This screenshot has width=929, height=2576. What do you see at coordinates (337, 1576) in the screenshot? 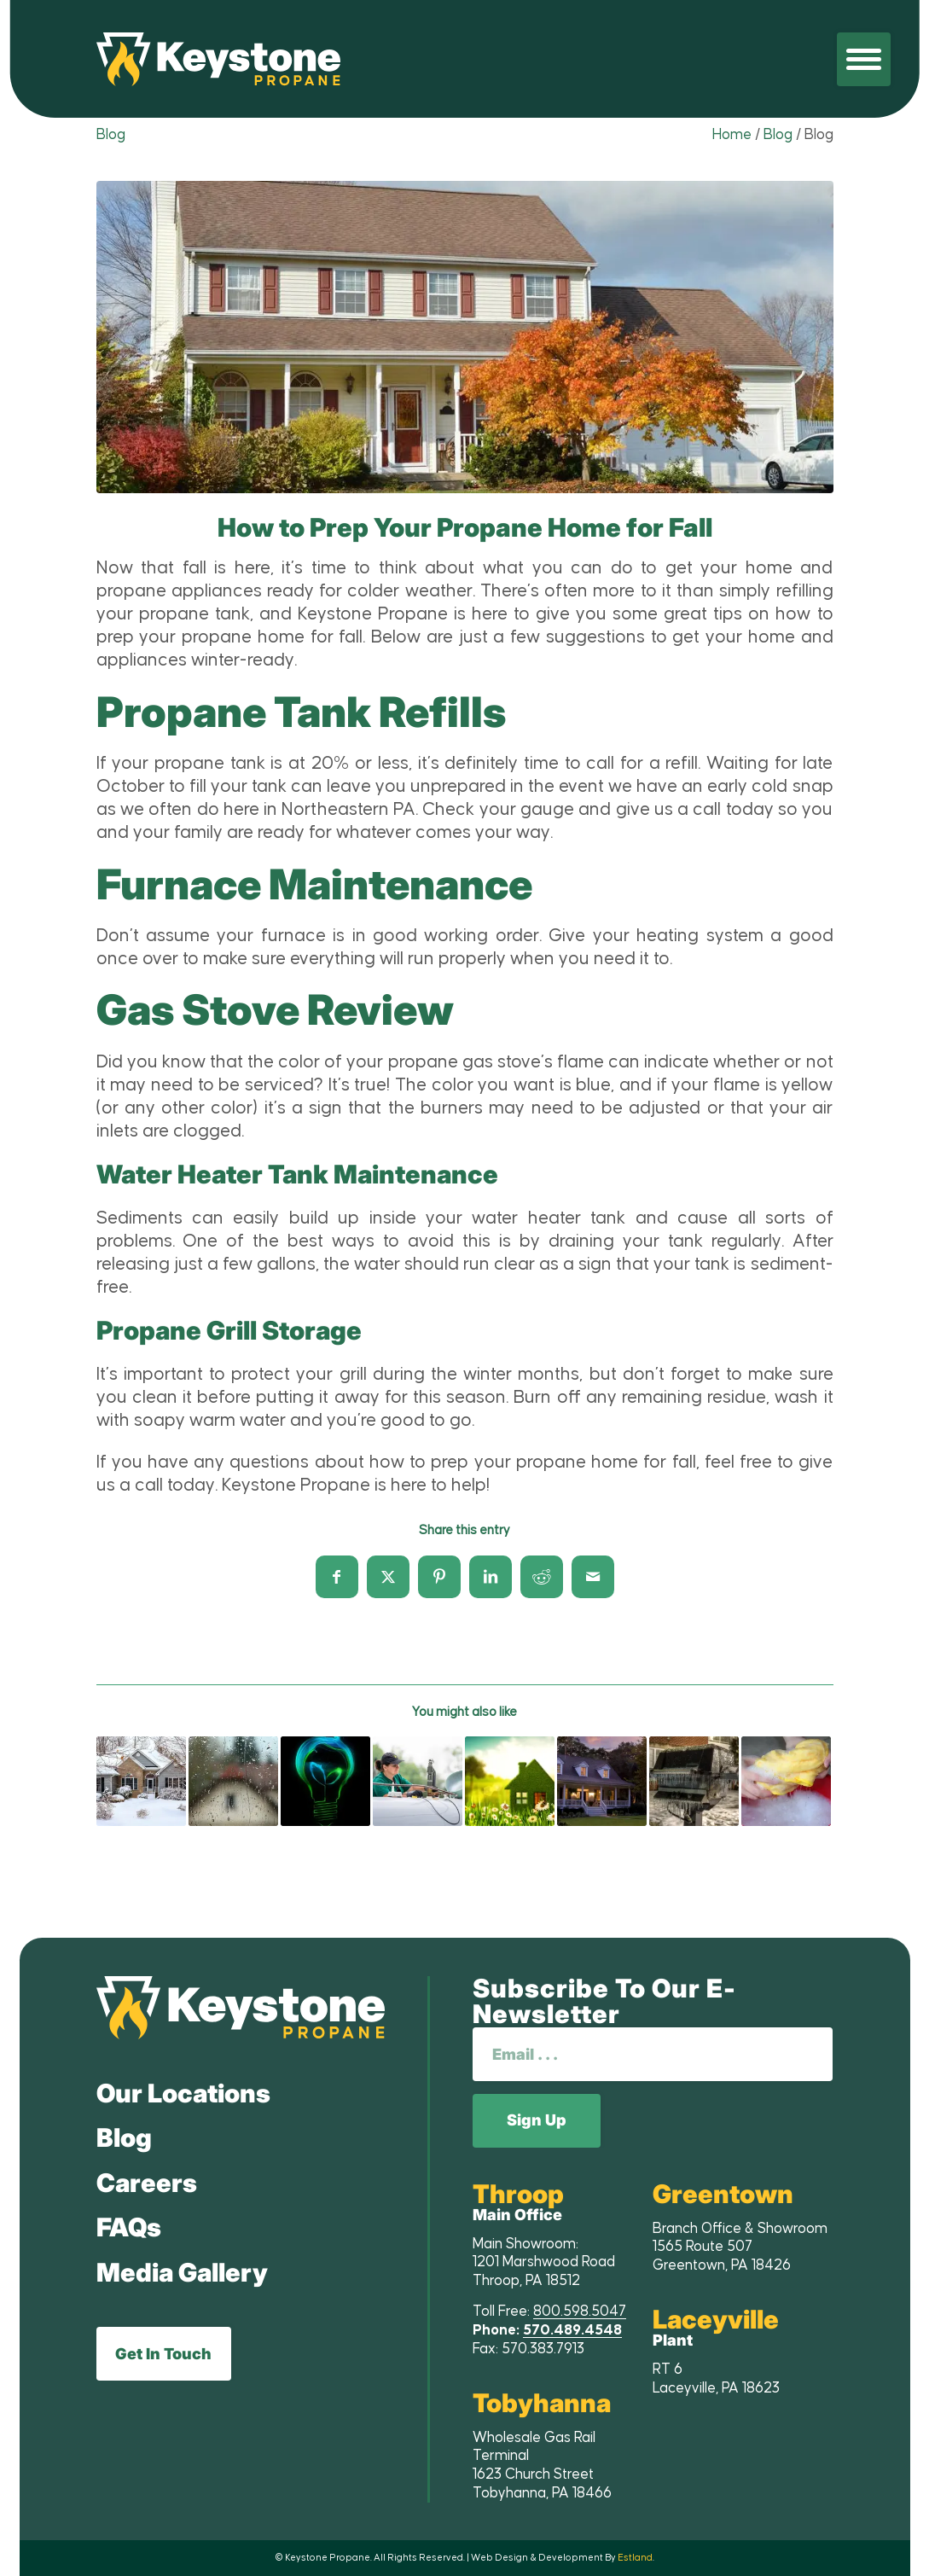
I see `[Share on Facebook]` at bounding box center [337, 1576].